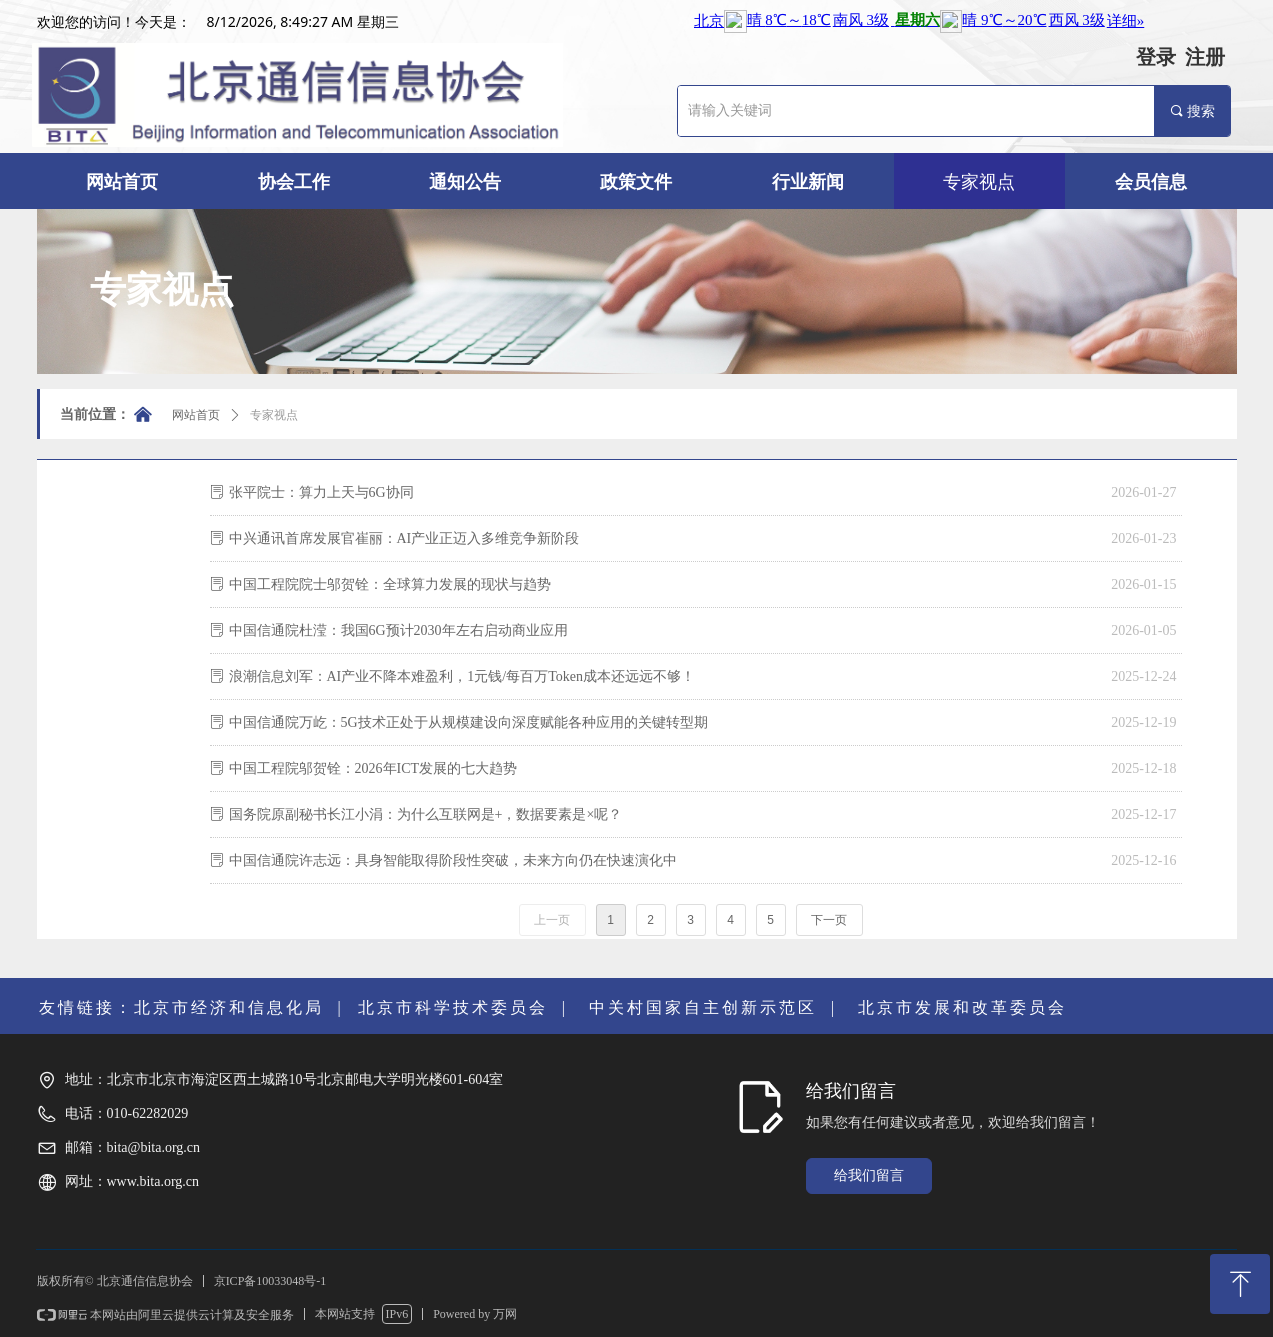 The width and height of the screenshot is (1273, 1337). What do you see at coordinates (404, 538) in the screenshot?
I see `中兴通讯首席发展官崔丽：AI产业正迈入多维竞争新阶段` at bounding box center [404, 538].